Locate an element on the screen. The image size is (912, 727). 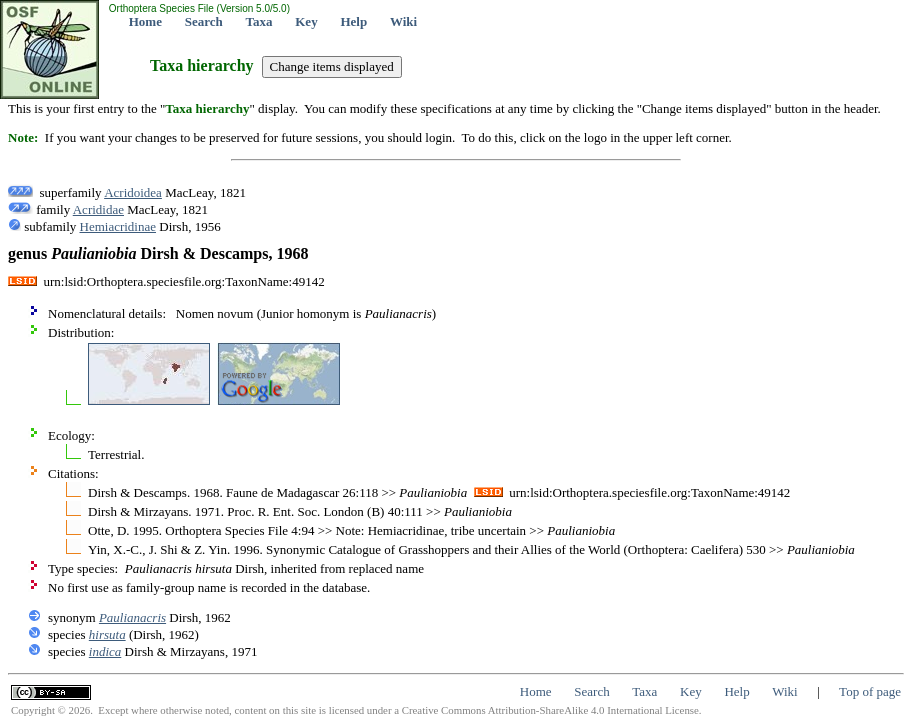
Acrididae is located at coordinates (98, 209).